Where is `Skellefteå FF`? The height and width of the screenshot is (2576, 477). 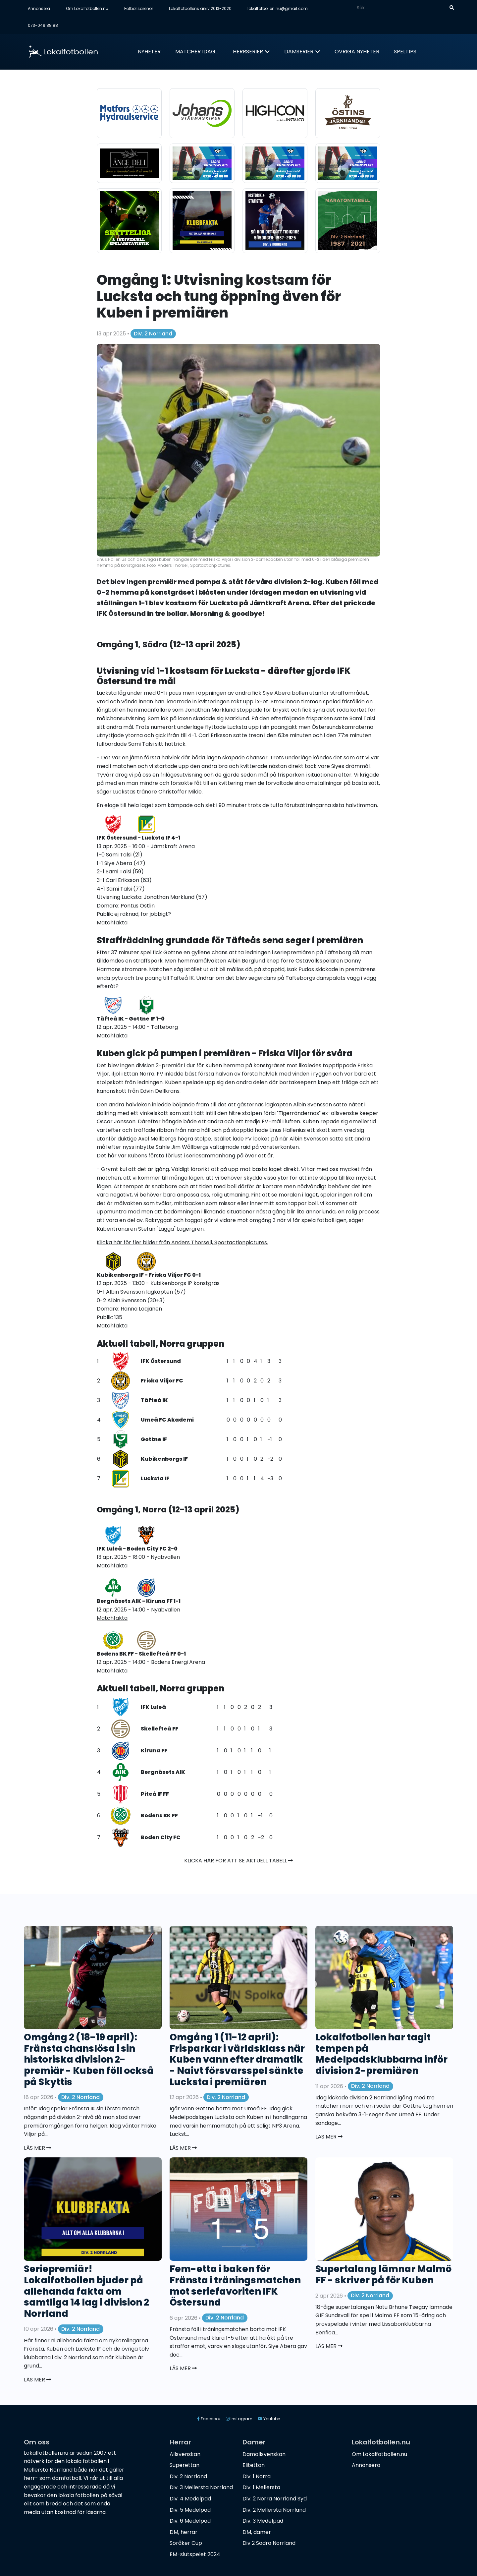 Skellefteå FF is located at coordinates (159, 1728).